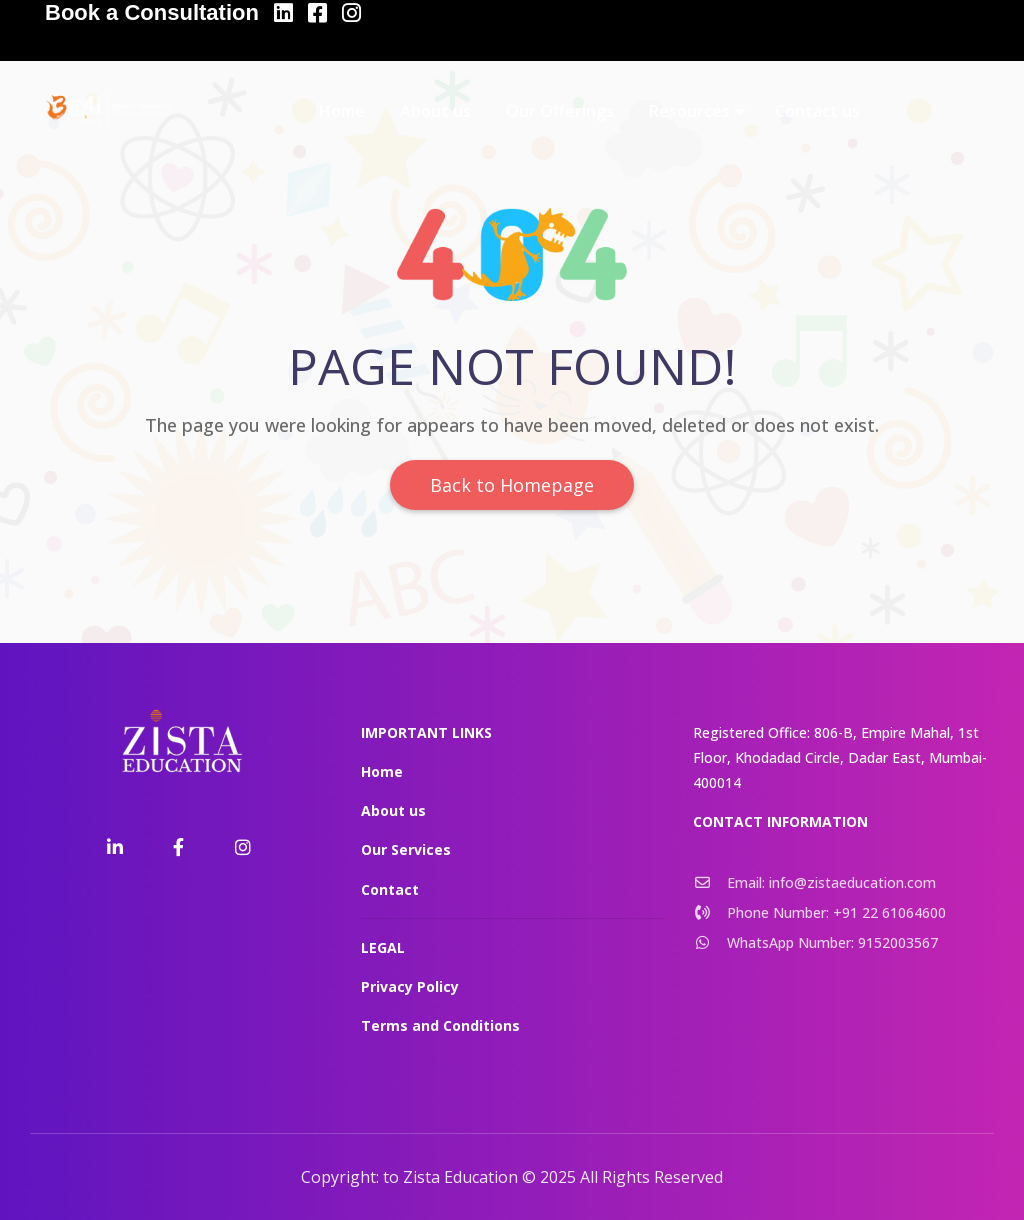 This screenshot has height=1220, width=1024. What do you see at coordinates (440, 1025) in the screenshot?
I see `Terms and Conditions` at bounding box center [440, 1025].